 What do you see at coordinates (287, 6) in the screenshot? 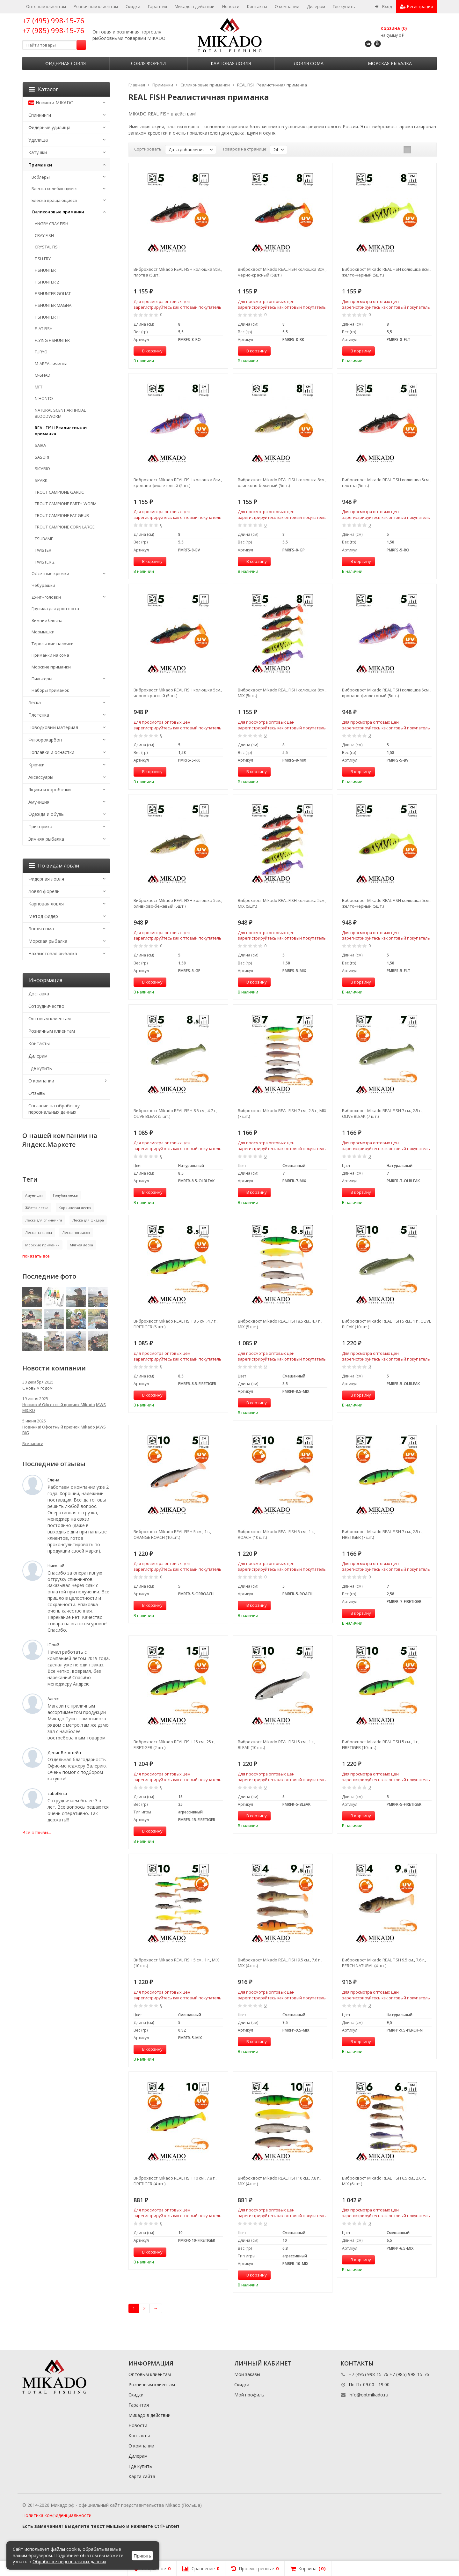
I see `О компании` at bounding box center [287, 6].